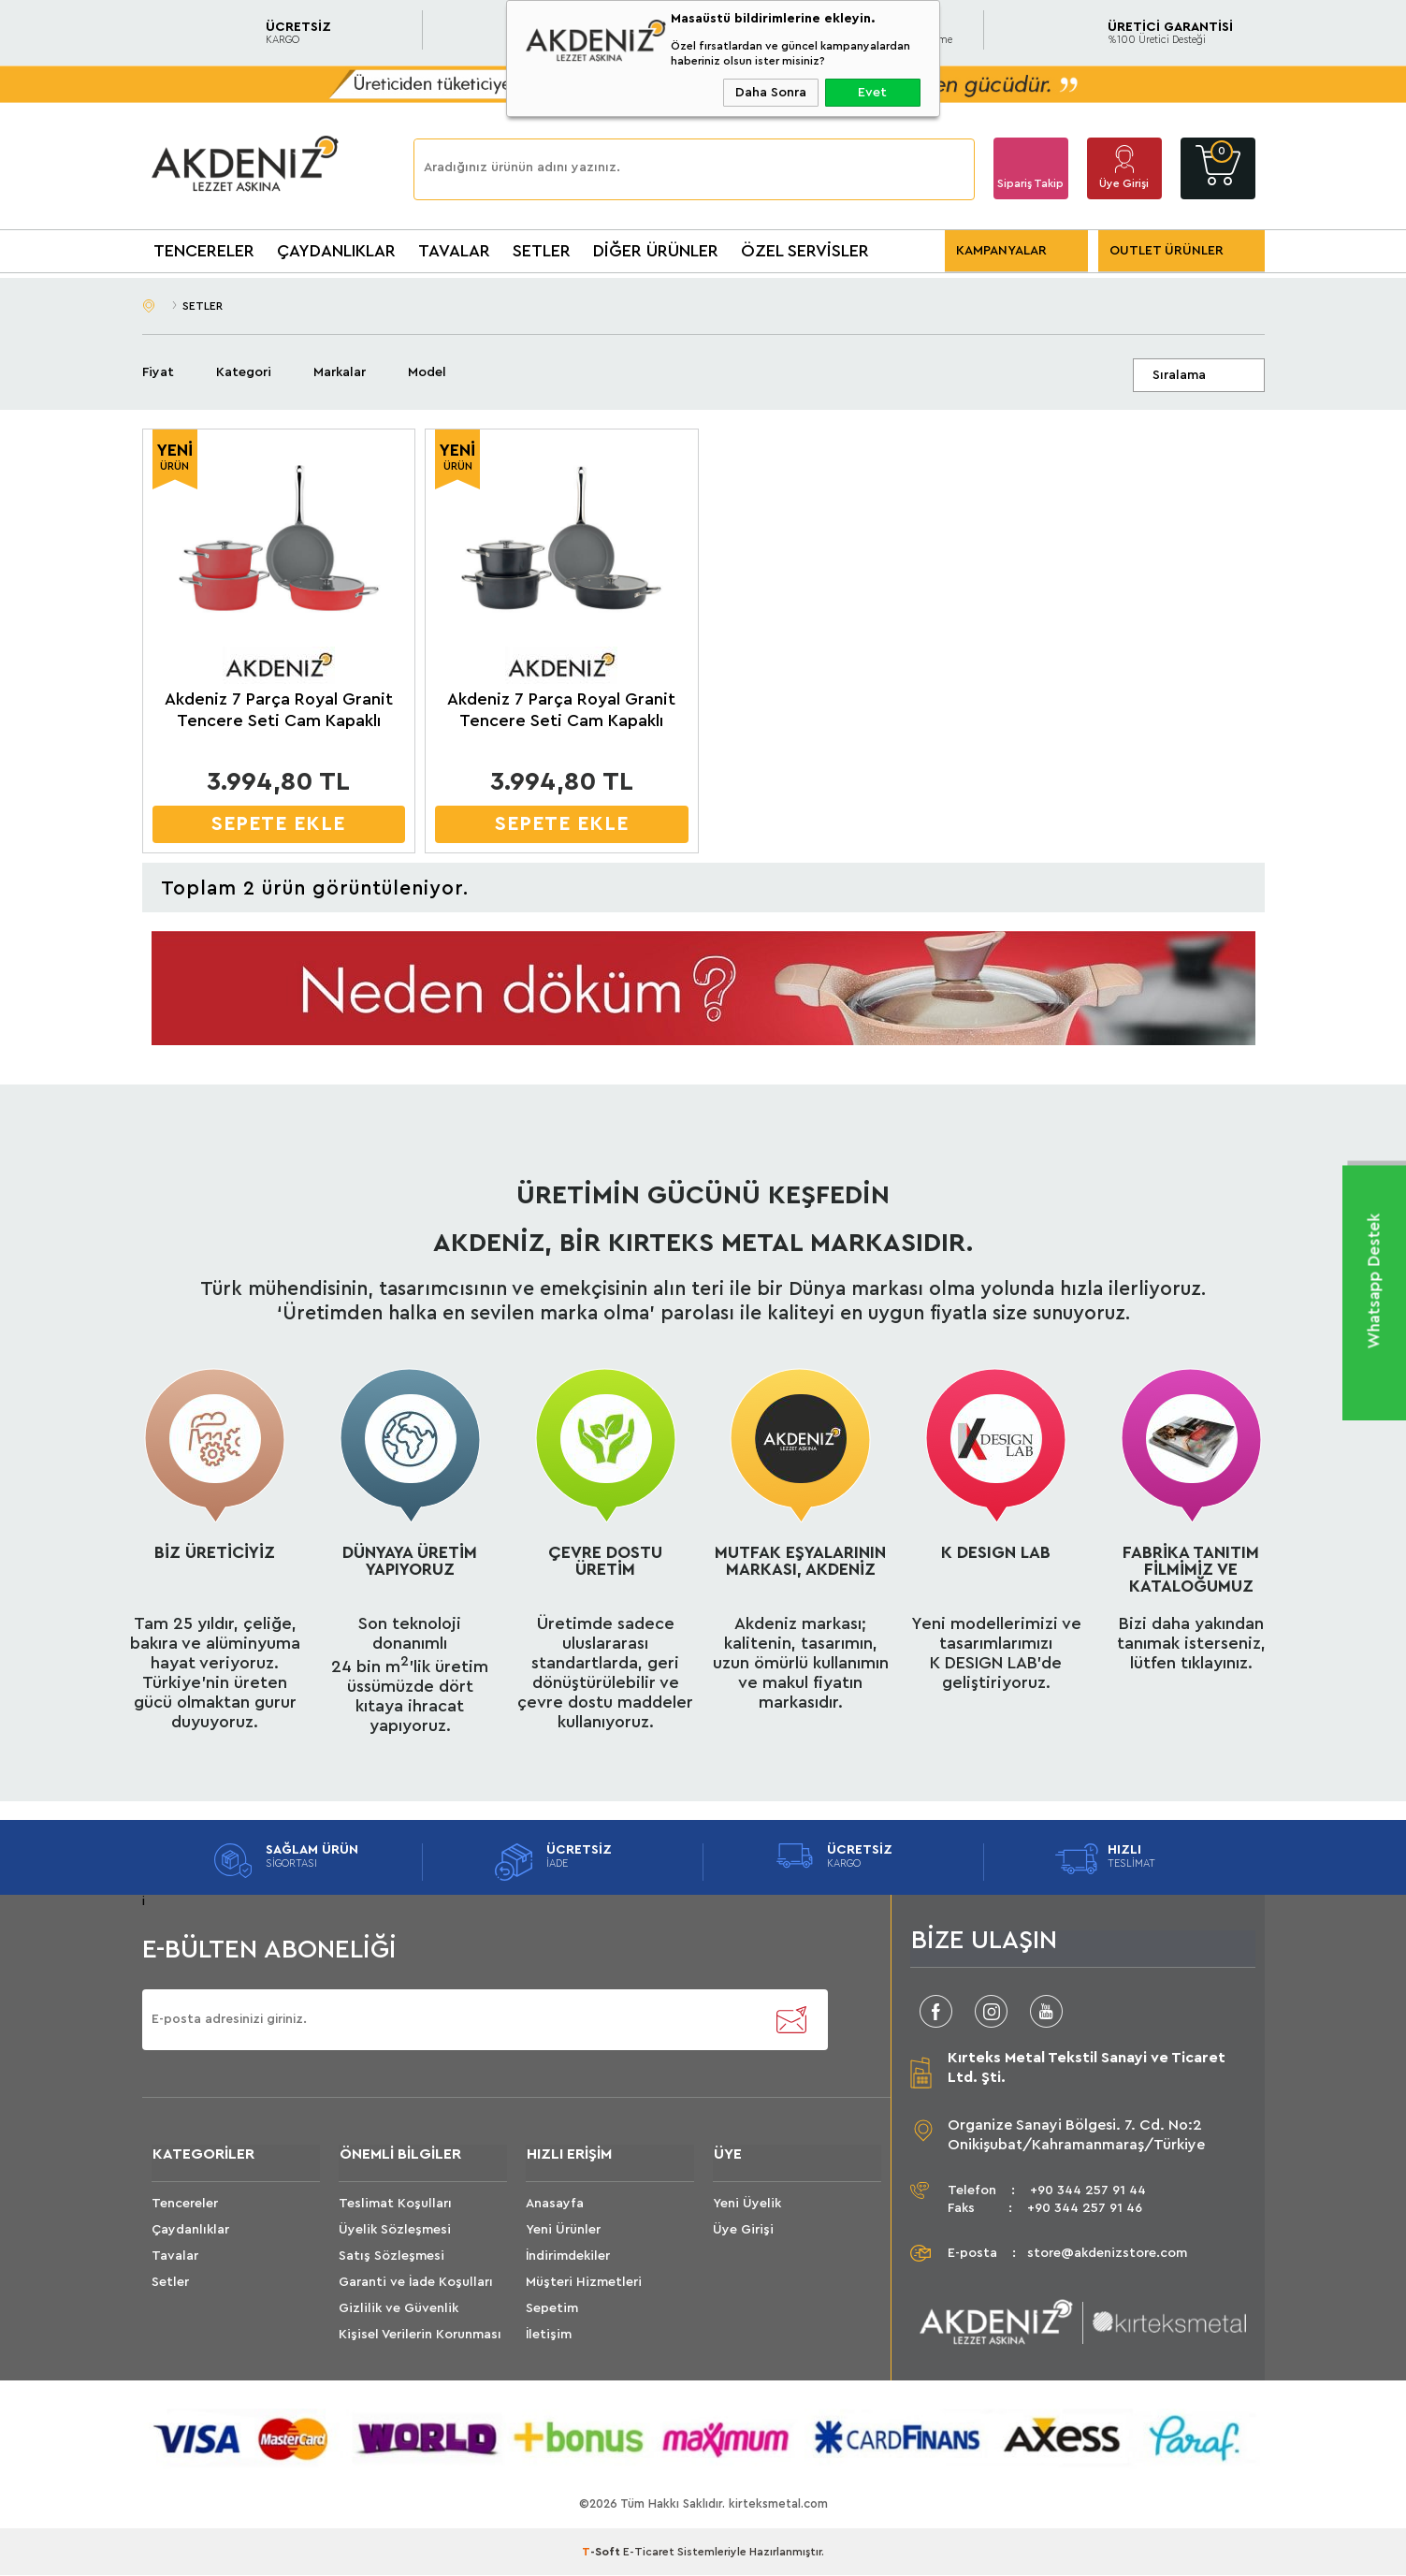 The width and height of the screenshot is (1406, 2576). What do you see at coordinates (552, 2309) in the screenshot?
I see `Sepetim` at bounding box center [552, 2309].